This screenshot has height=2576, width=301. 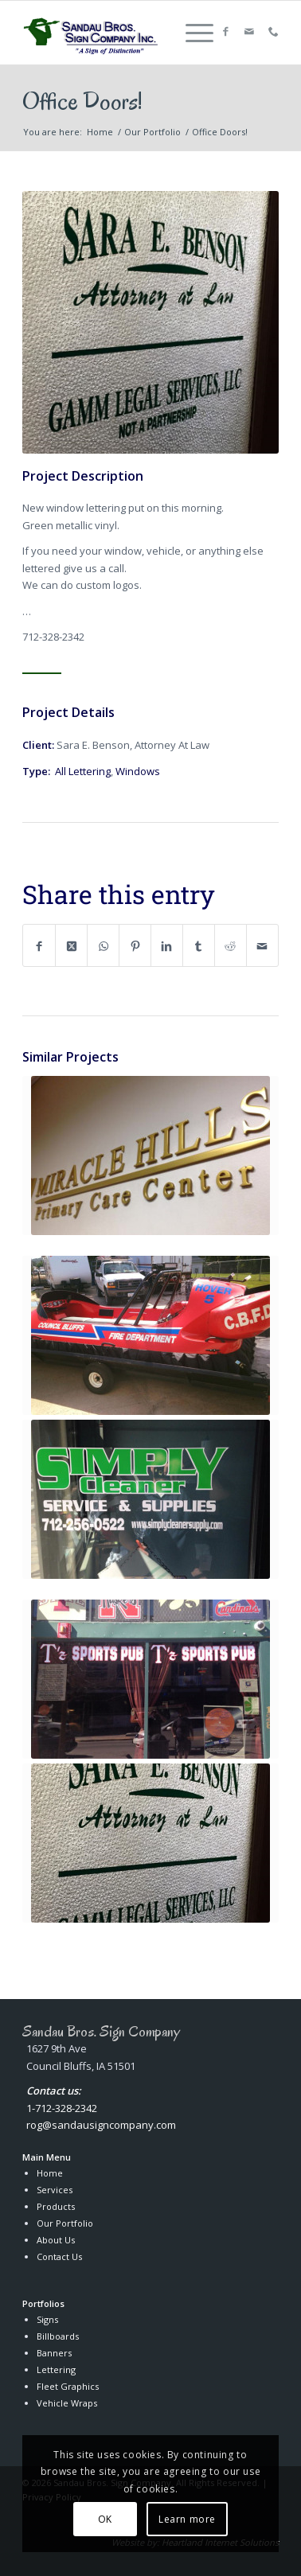 What do you see at coordinates (58, 2336) in the screenshot?
I see `Billboards` at bounding box center [58, 2336].